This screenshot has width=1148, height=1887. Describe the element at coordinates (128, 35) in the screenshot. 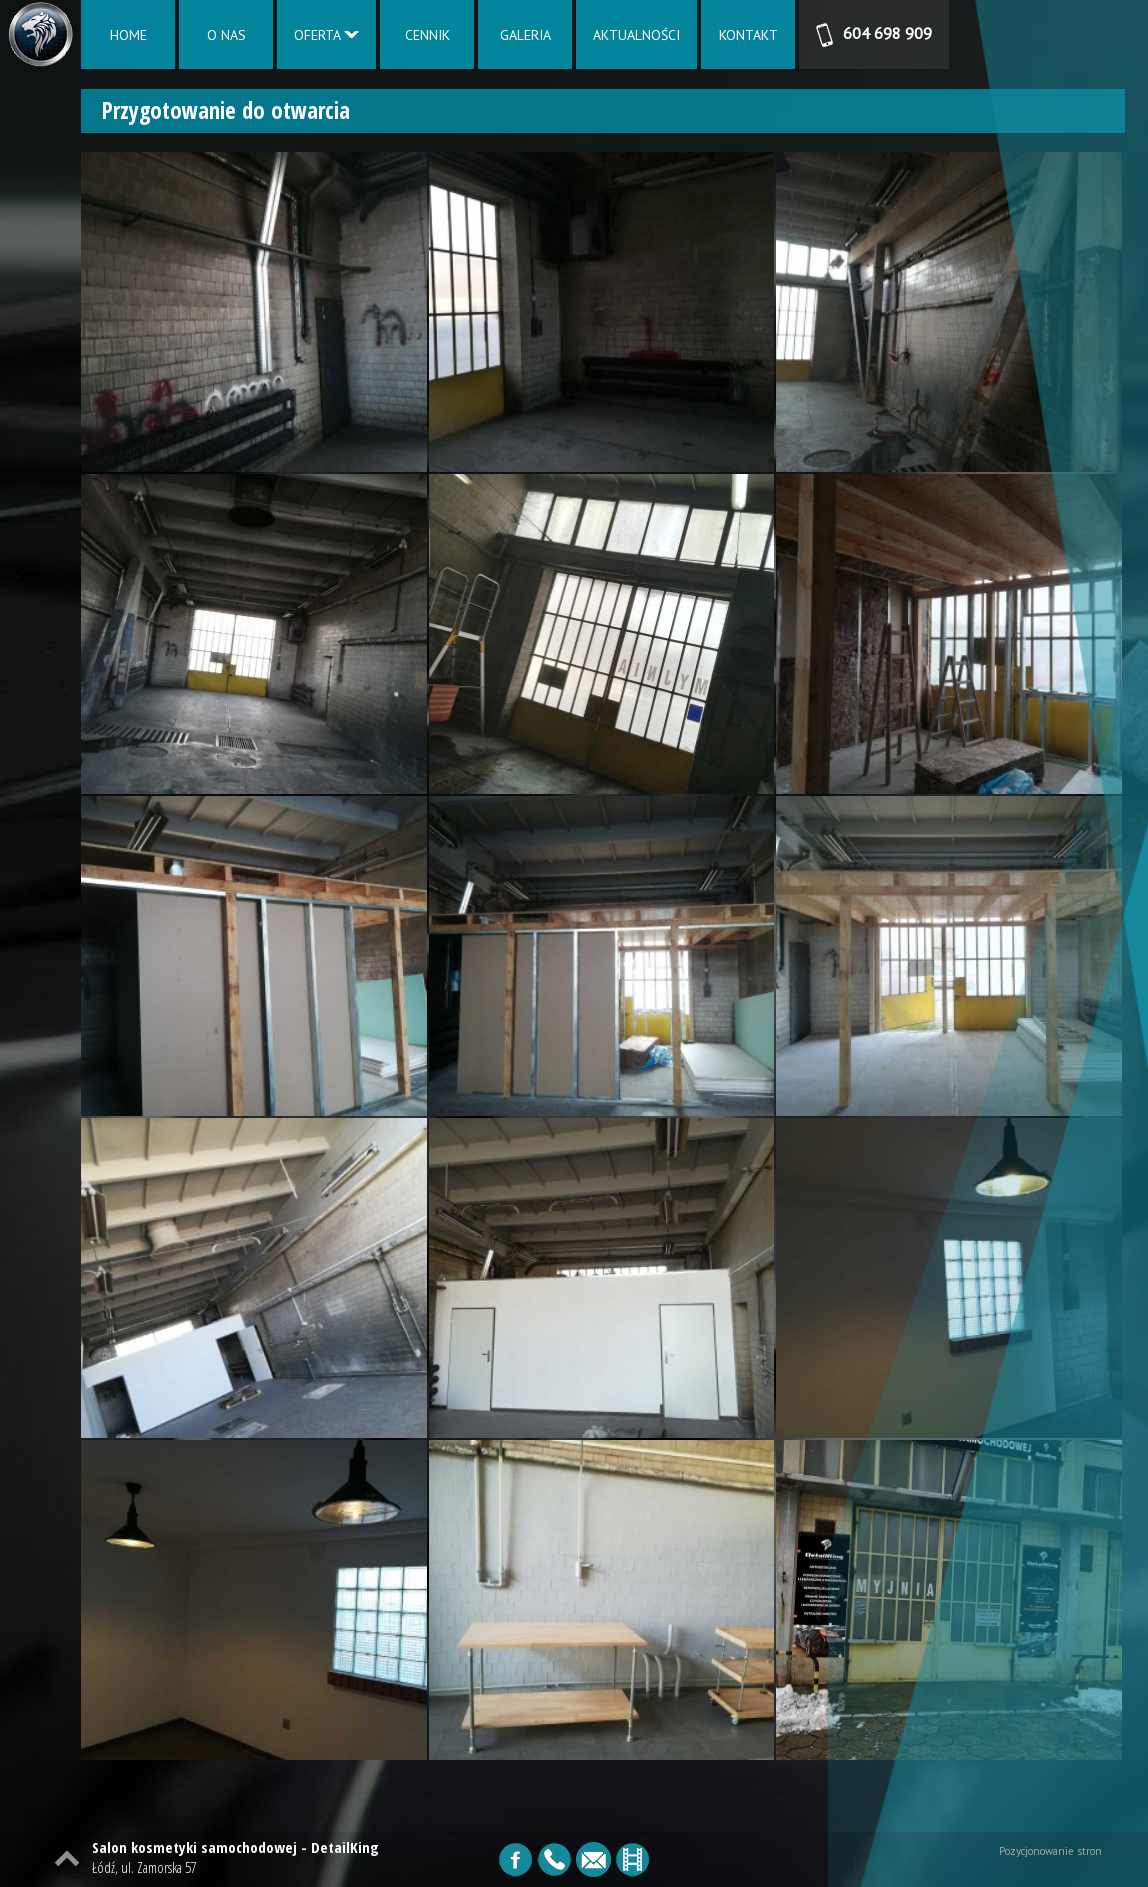

I see `HOME` at that location.